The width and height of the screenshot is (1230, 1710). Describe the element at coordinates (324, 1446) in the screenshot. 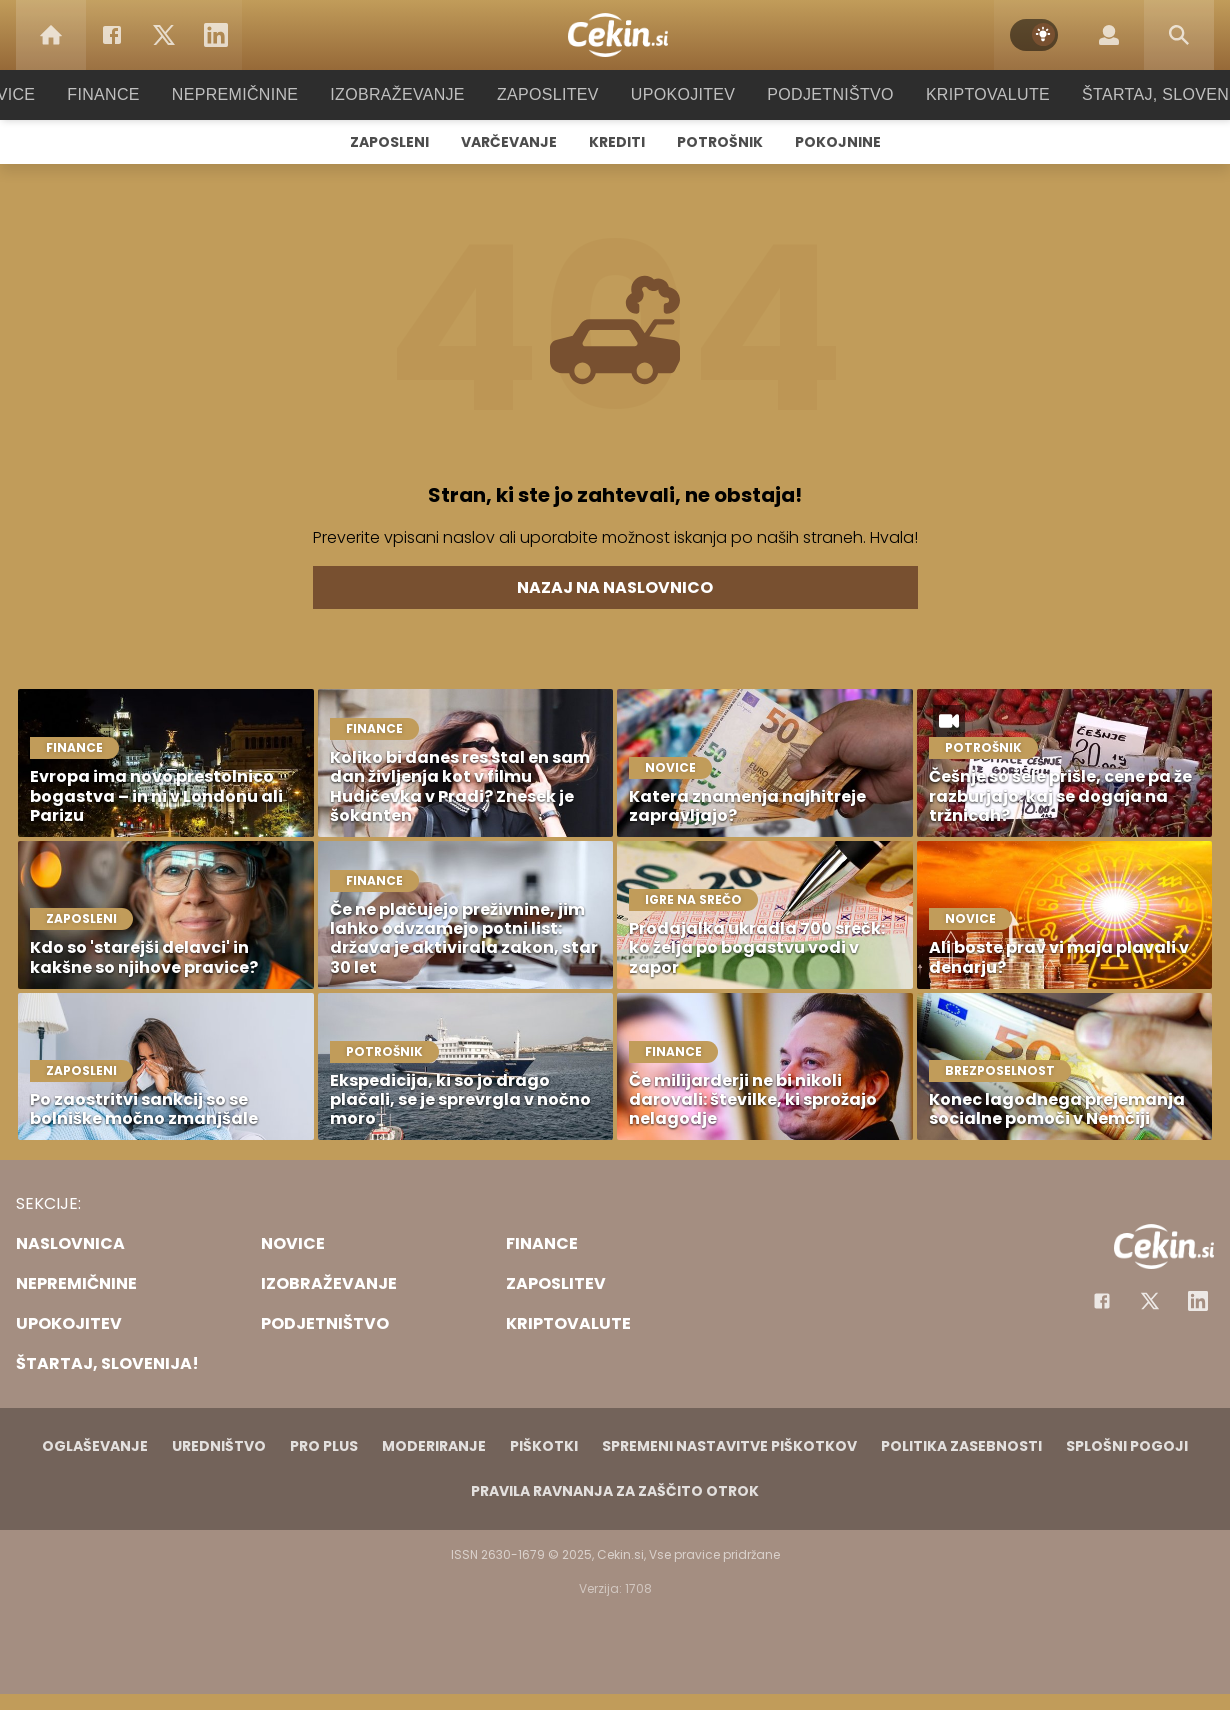

I see `PRO PLUS` at that location.